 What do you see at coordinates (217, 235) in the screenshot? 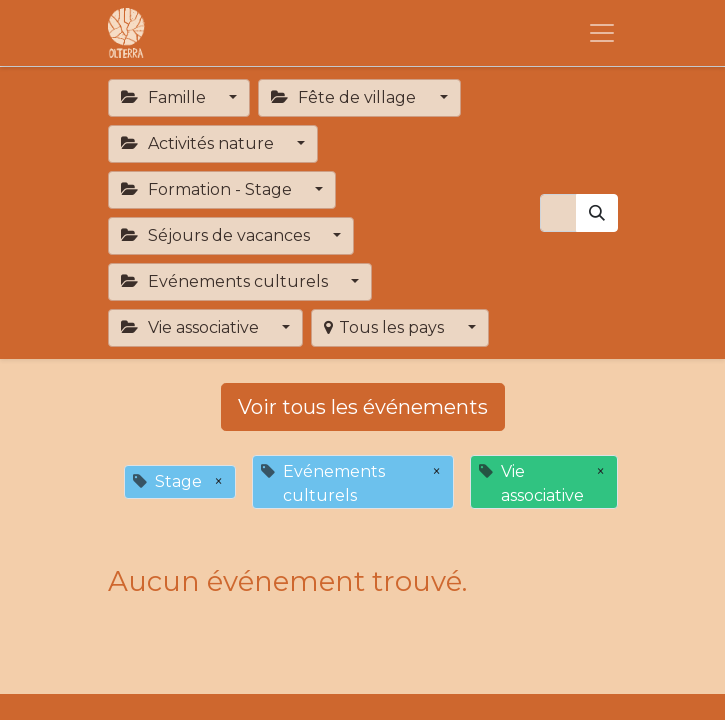
I see `Séjours de vacances [button]` at bounding box center [217, 235].